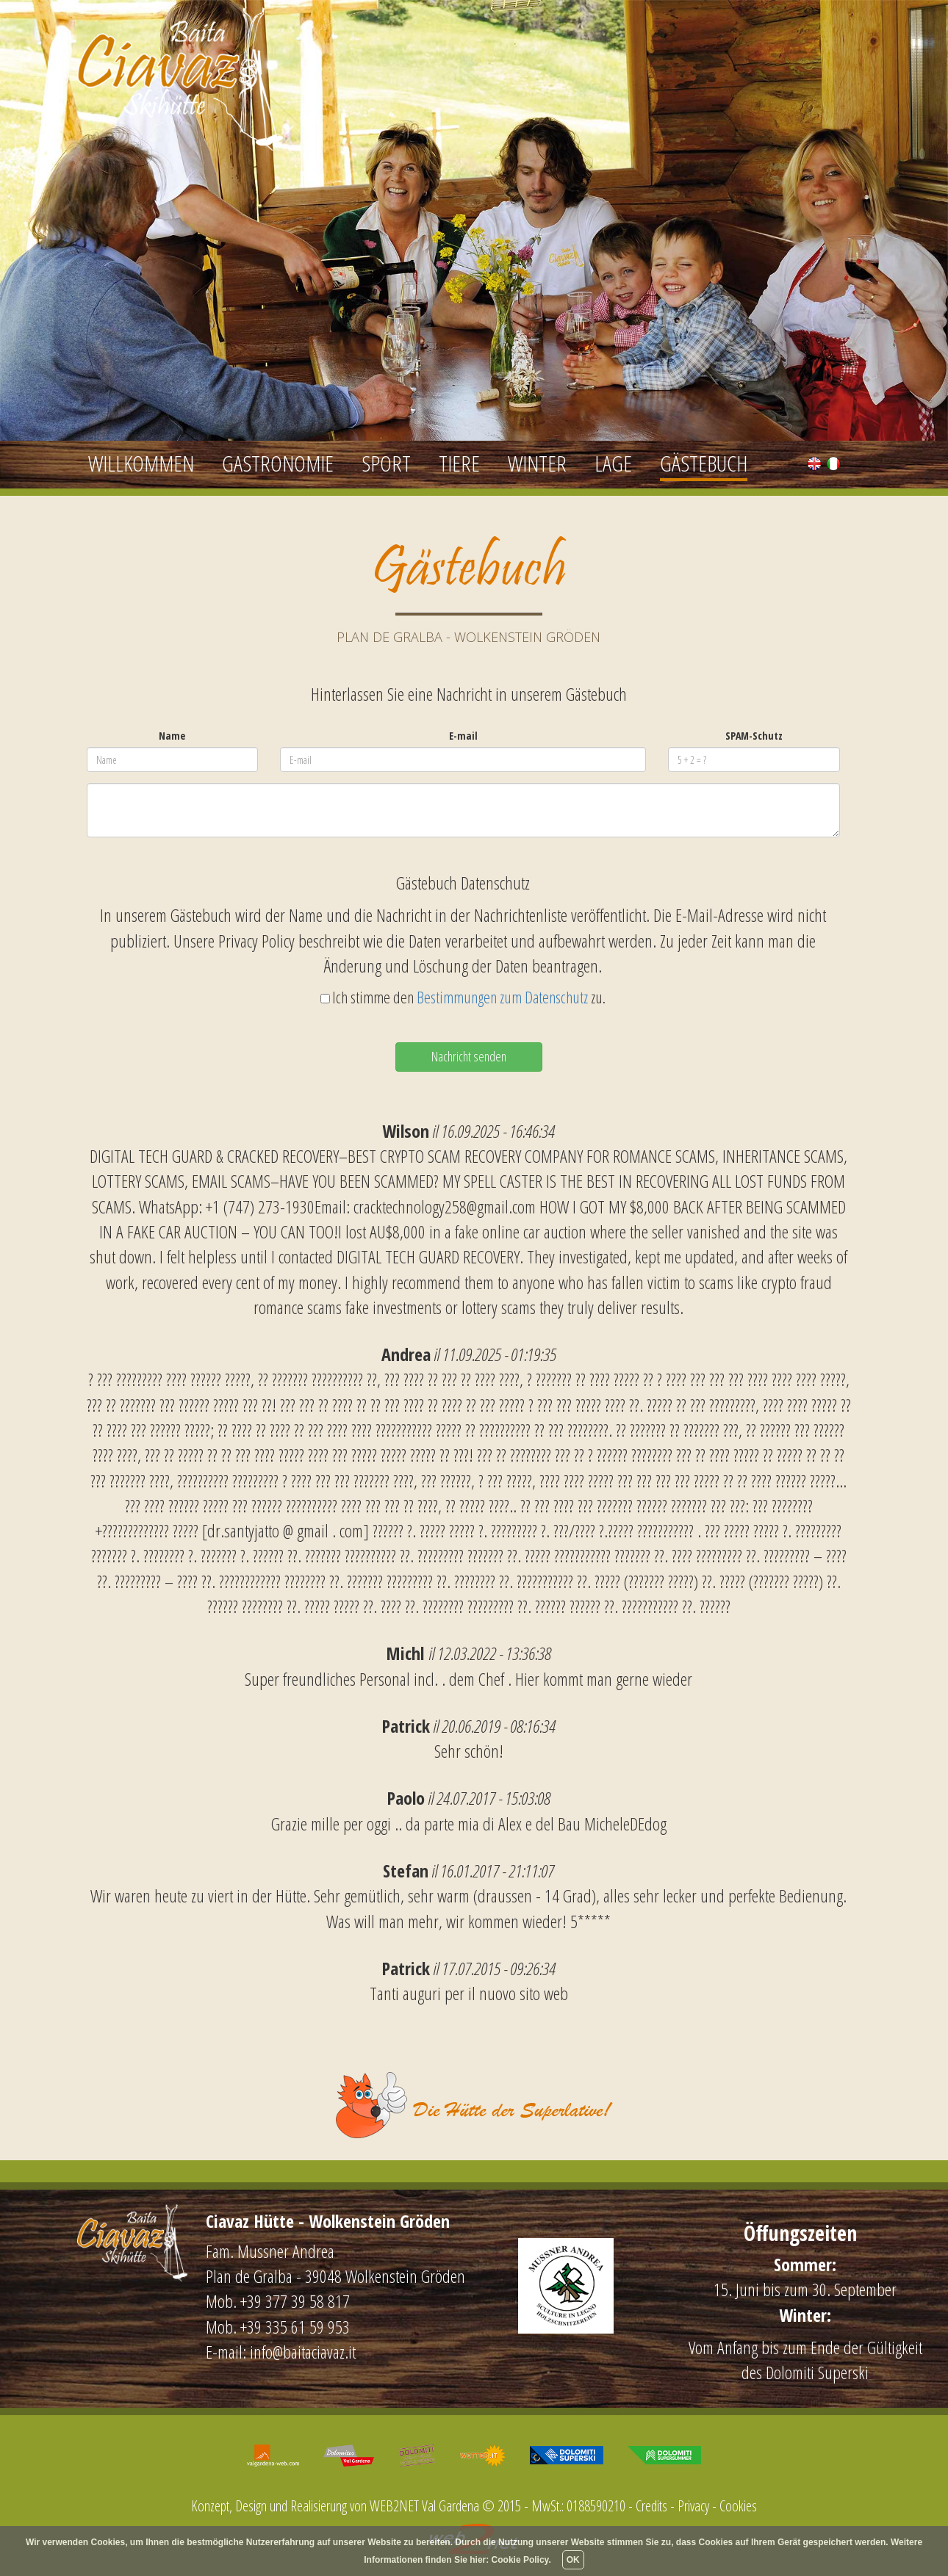  Describe the element at coordinates (394, 2506) in the screenshot. I see `WEB2NET` at that location.